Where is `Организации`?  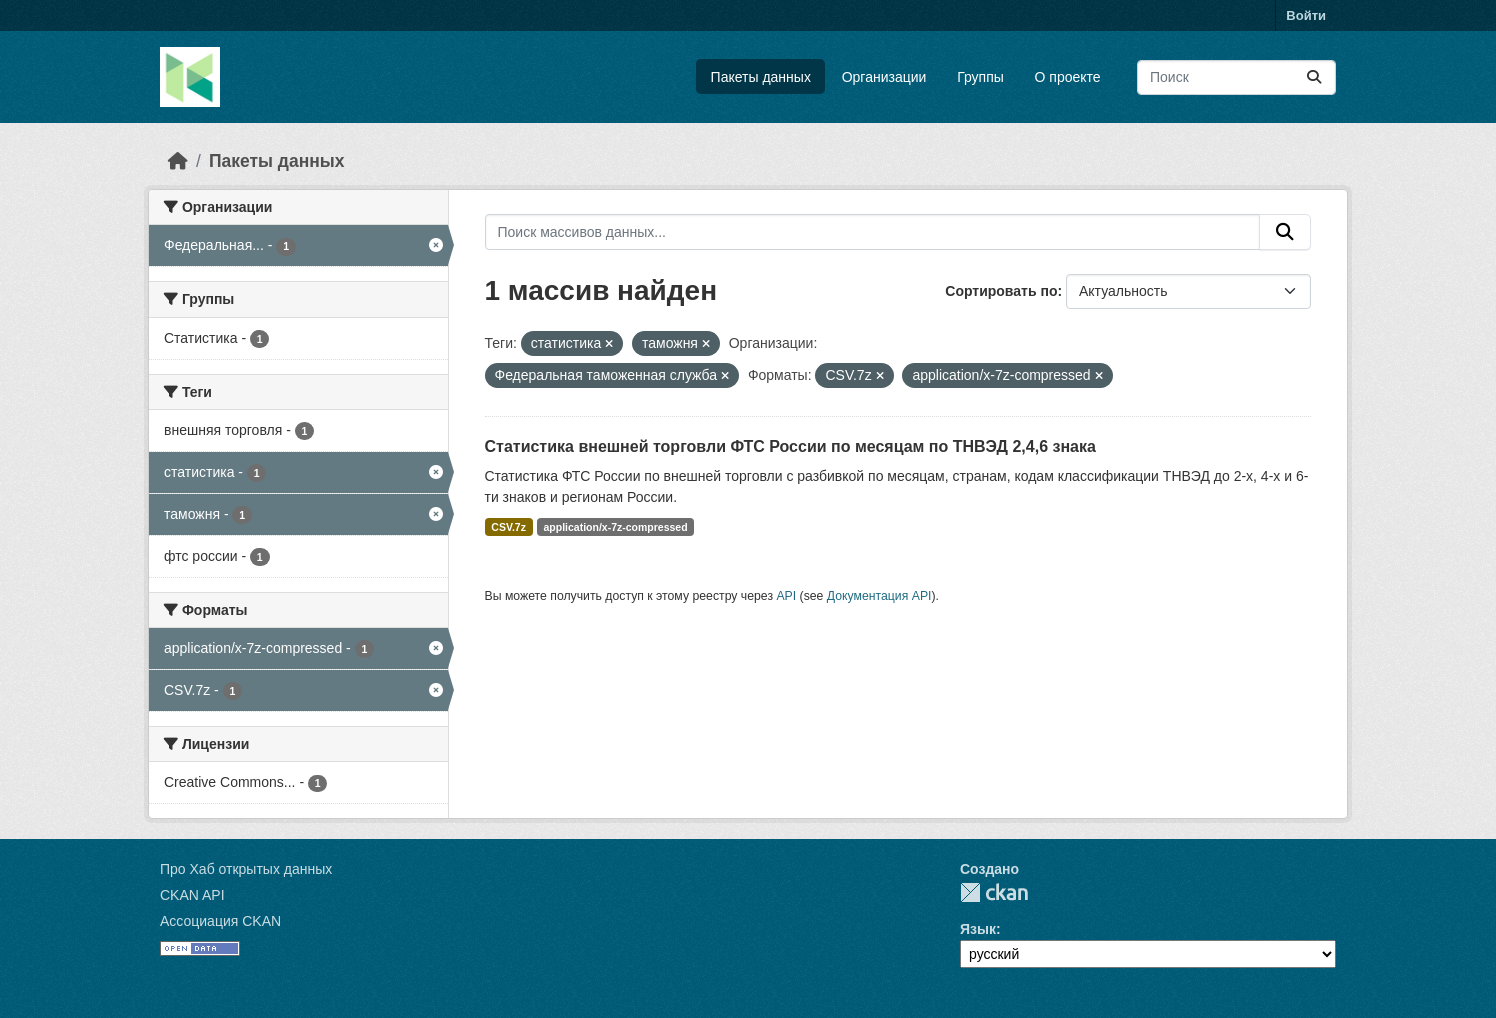
Организации is located at coordinates (884, 77).